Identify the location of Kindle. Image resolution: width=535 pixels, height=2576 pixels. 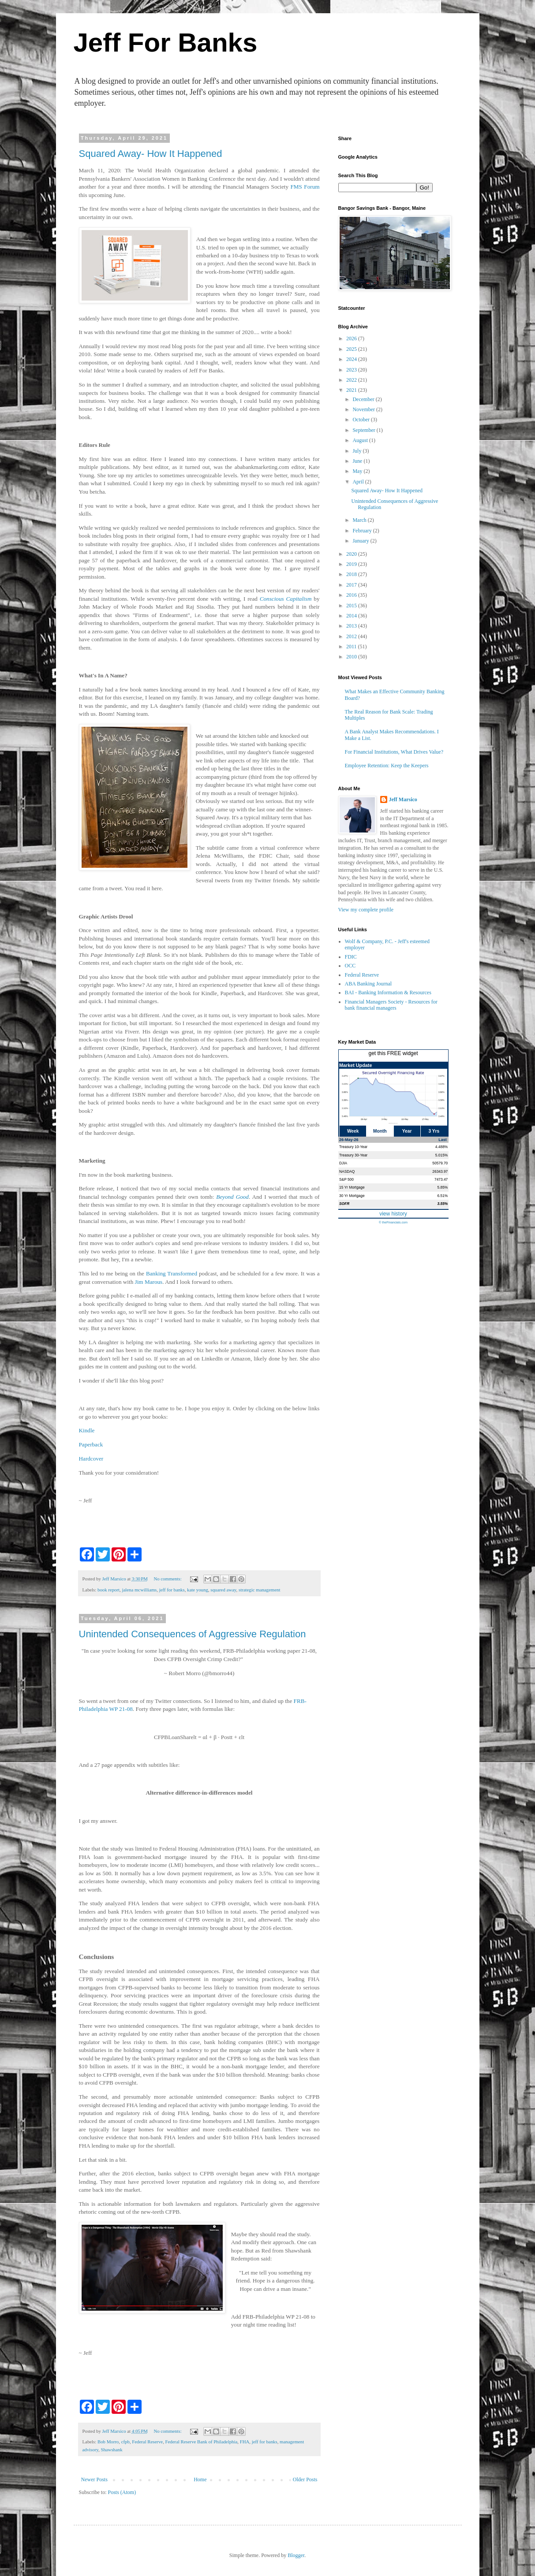
(87, 1430).